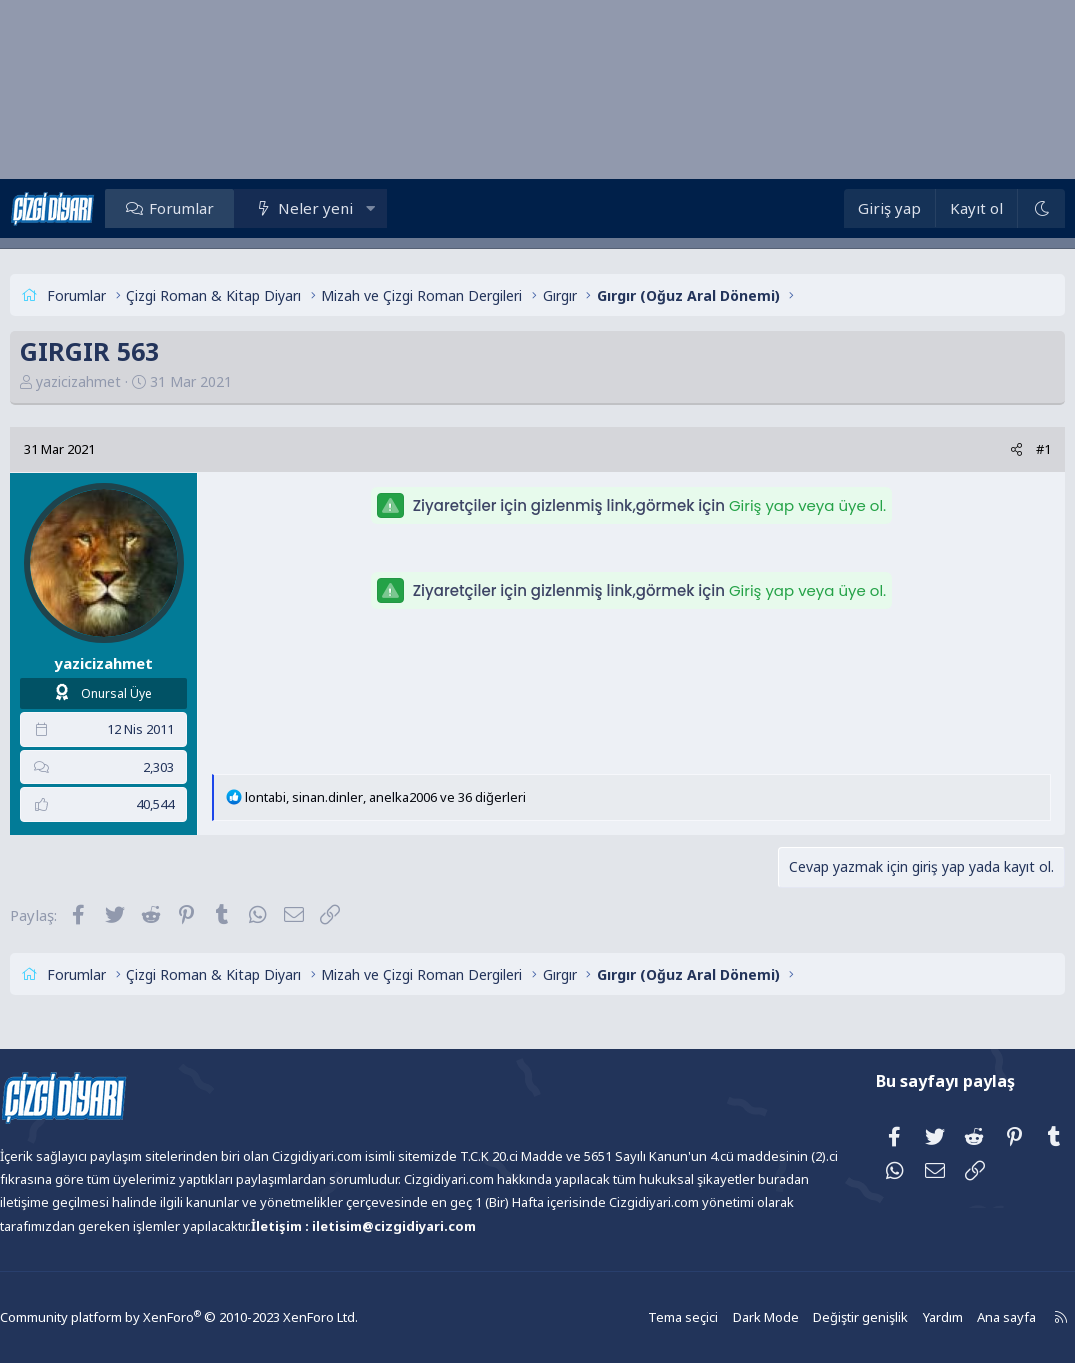 The image size is (1075, 1363). What do you see at coordinates (116, 381) in the screenshot?
I see `yazicizahmet` at bounding box center [116, 381].